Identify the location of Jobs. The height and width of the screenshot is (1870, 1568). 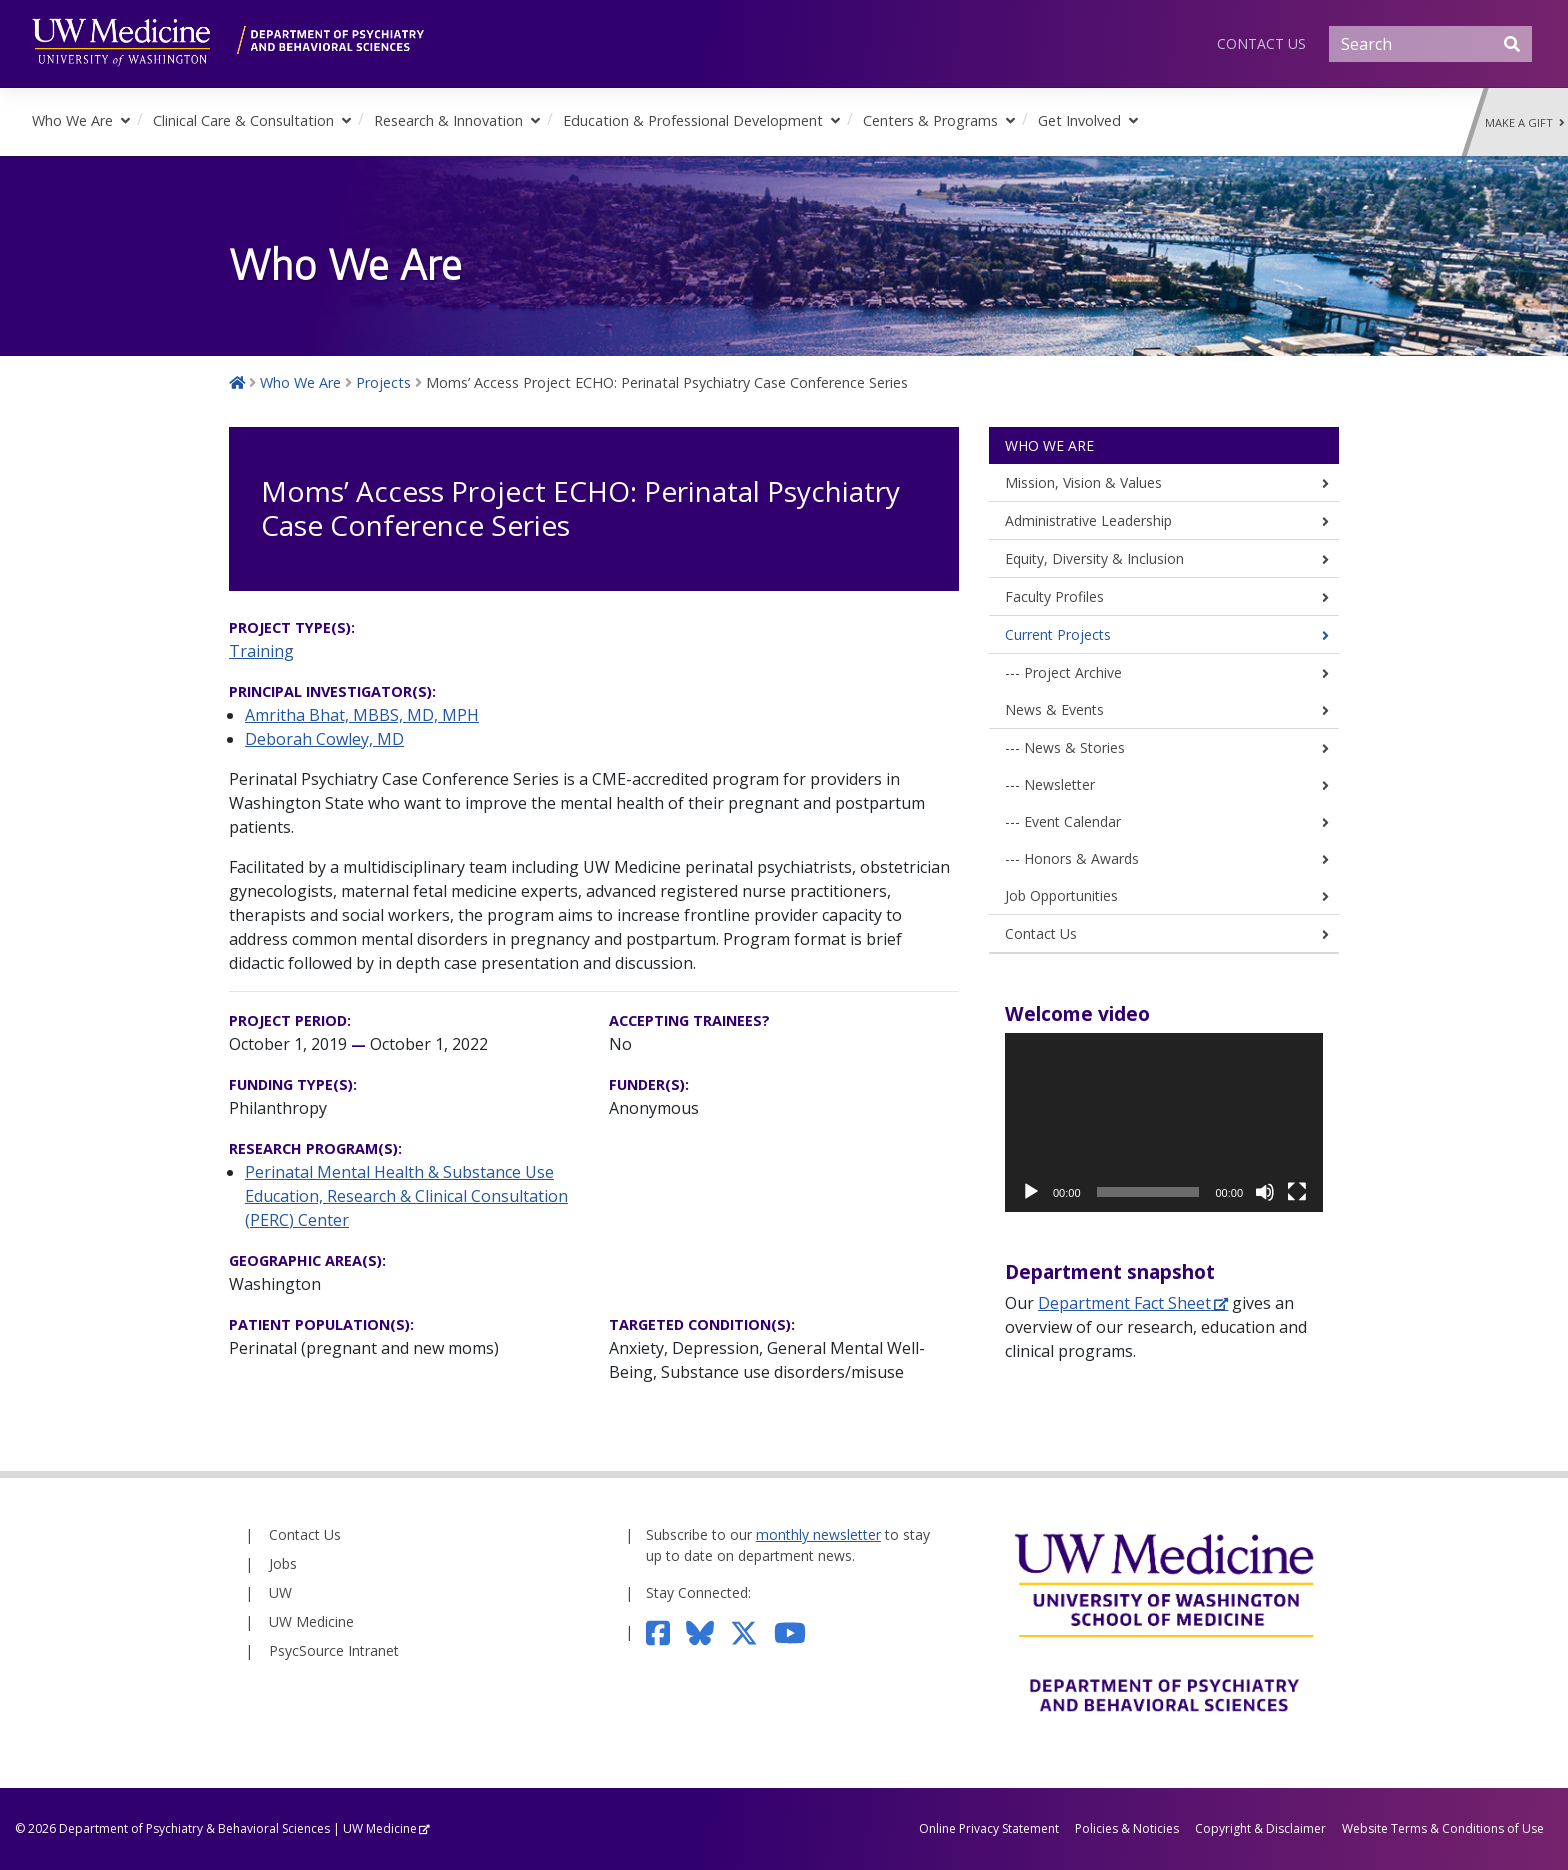
(283, 1563).